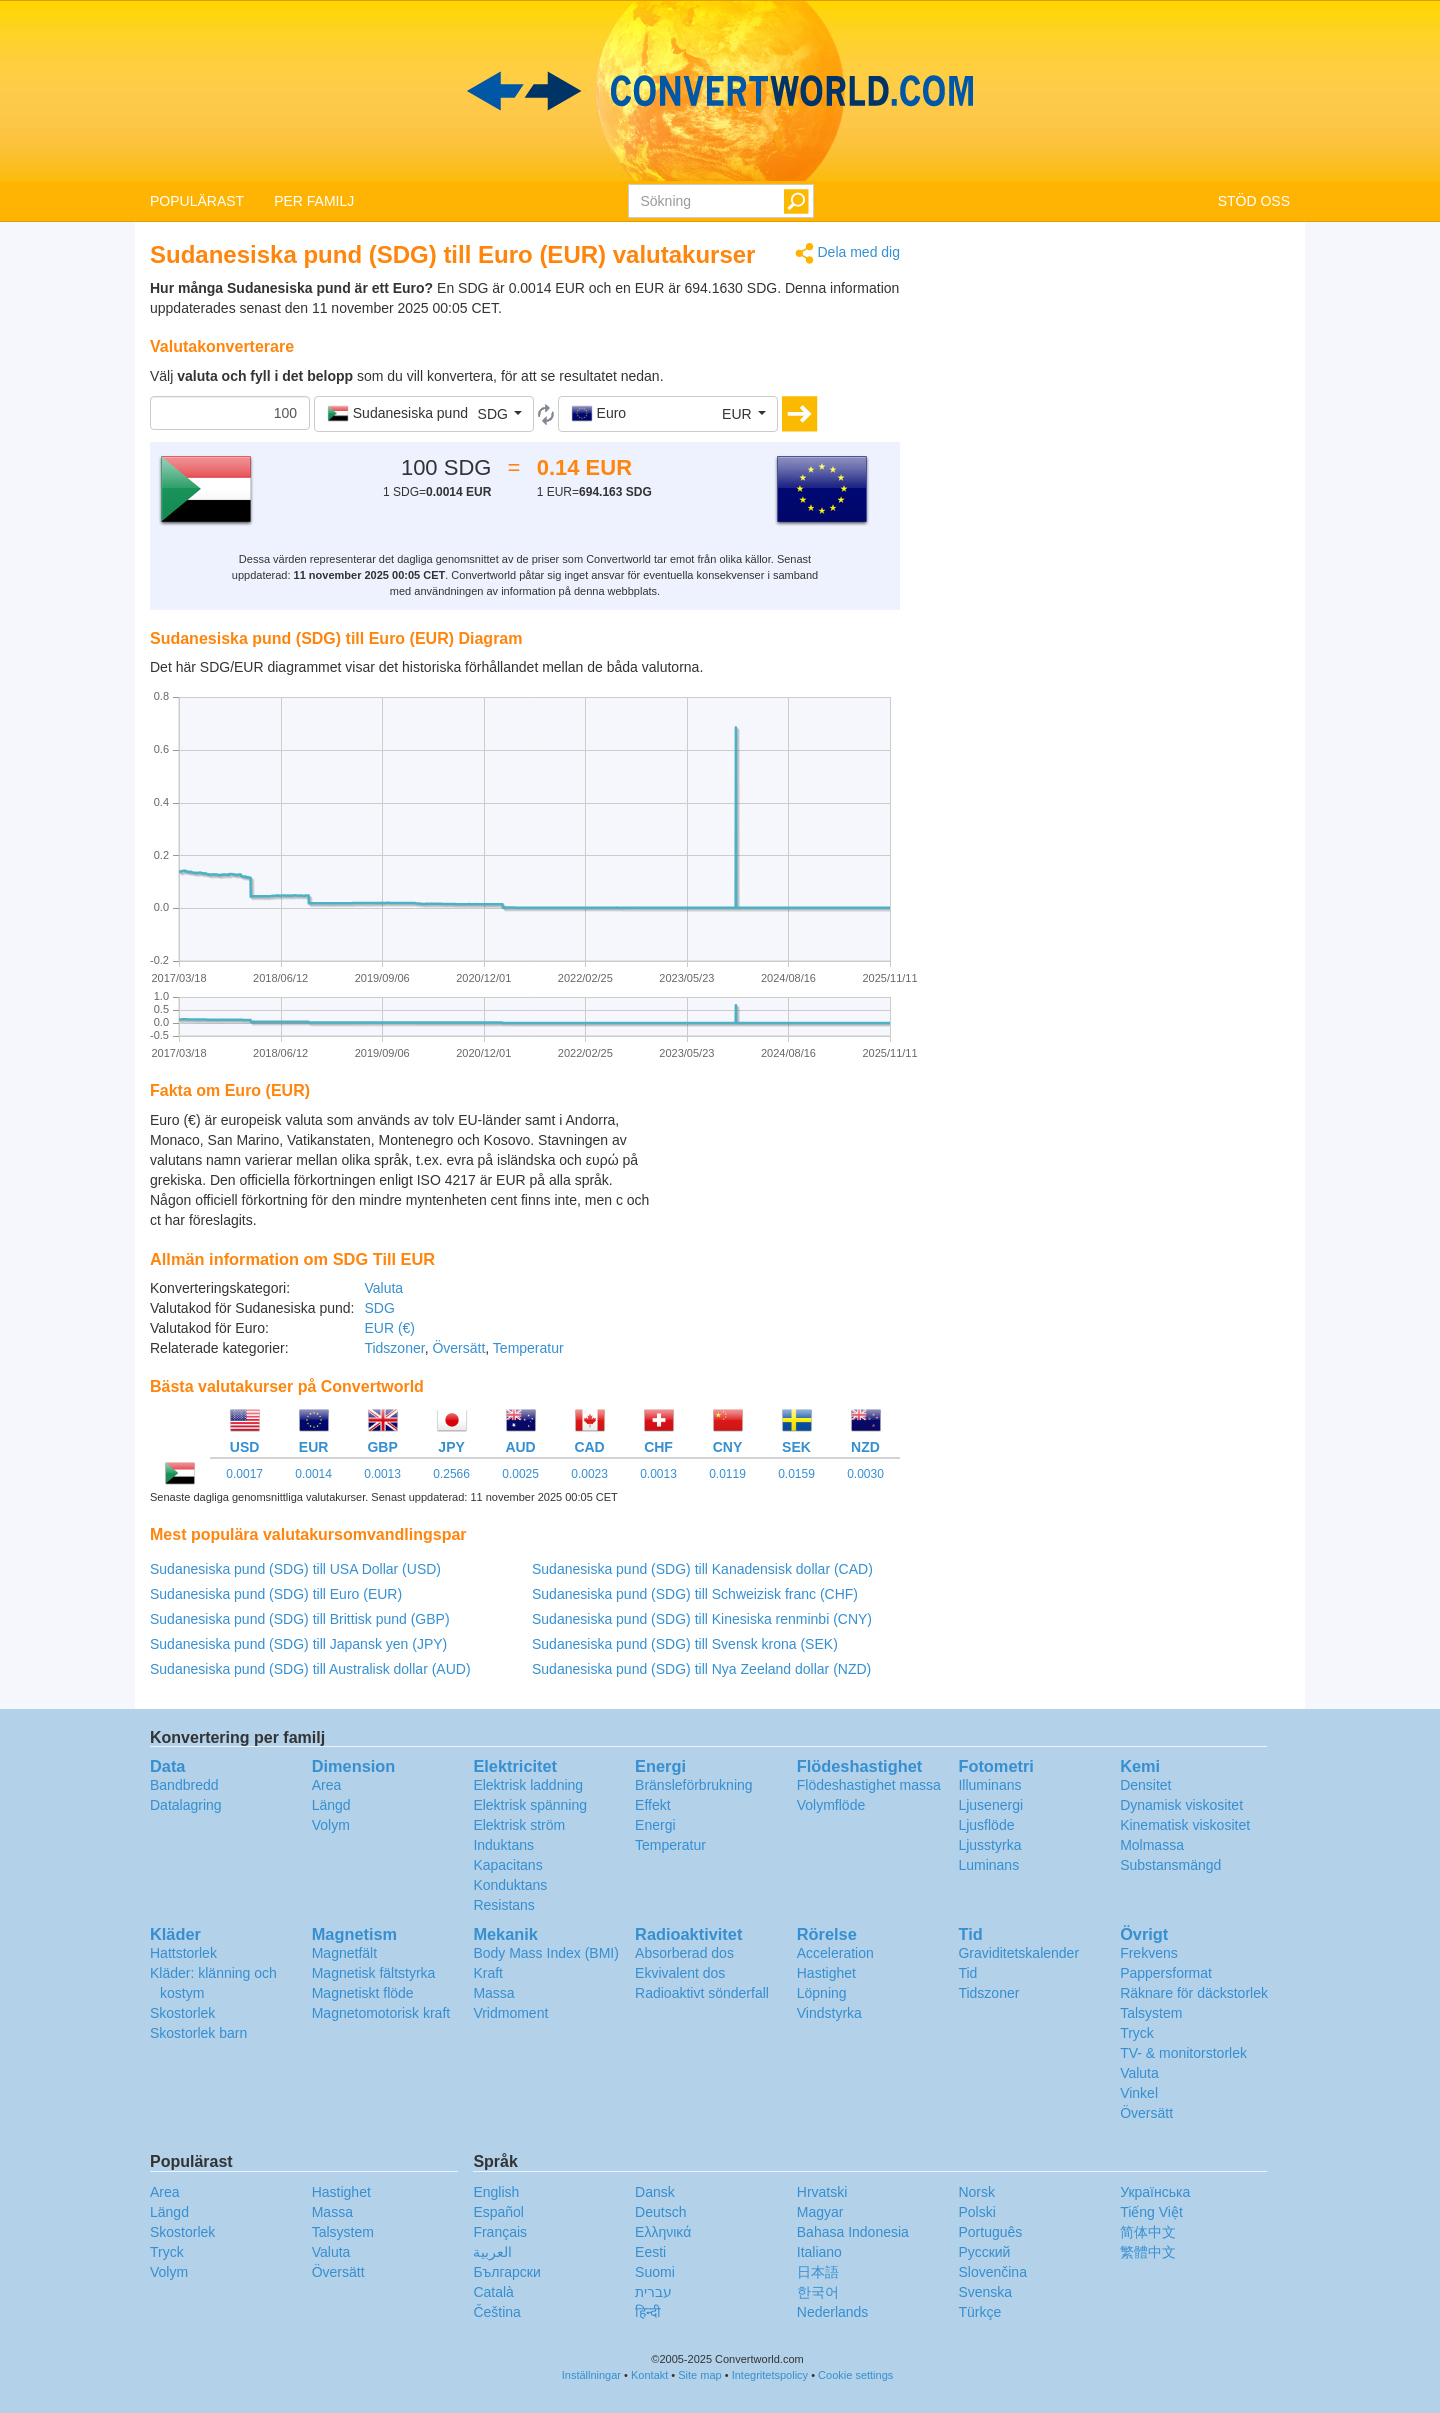 The height and width of the screenshot is (2413, 1440). What do you see at coordinates (822, 2192) in the screenshot?
I see `Hrvatski` at bounding box center [822, 2192].